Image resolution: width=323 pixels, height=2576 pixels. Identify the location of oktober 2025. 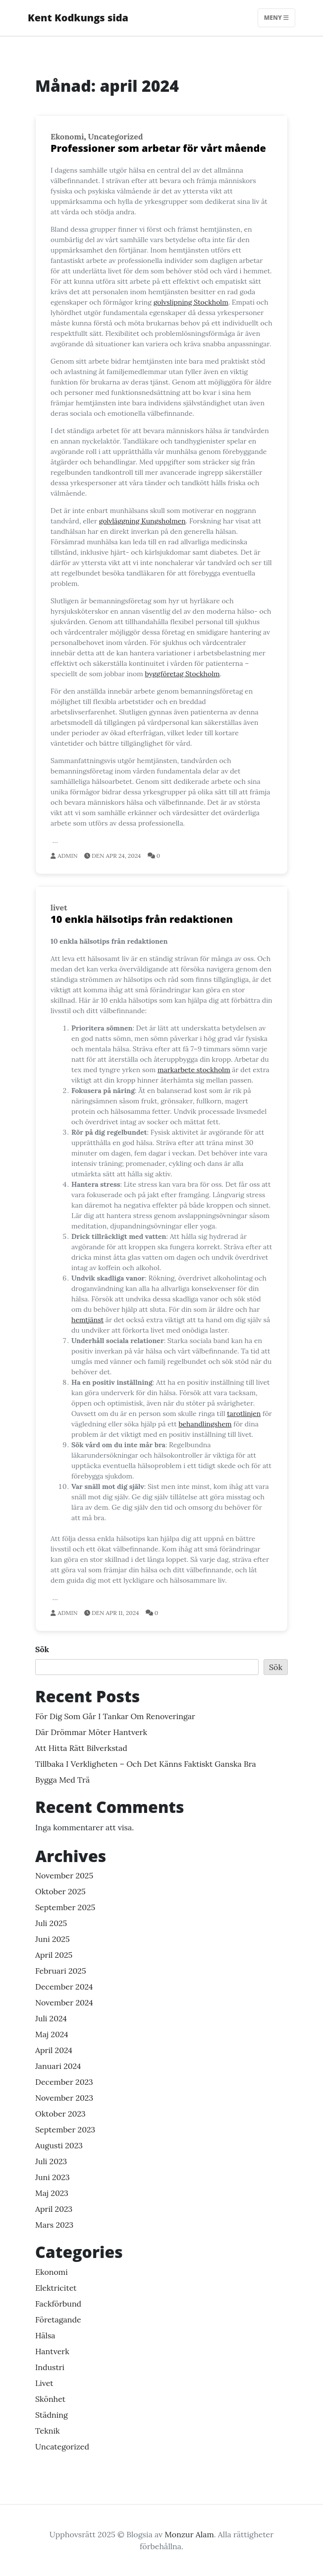
(60, 1891).